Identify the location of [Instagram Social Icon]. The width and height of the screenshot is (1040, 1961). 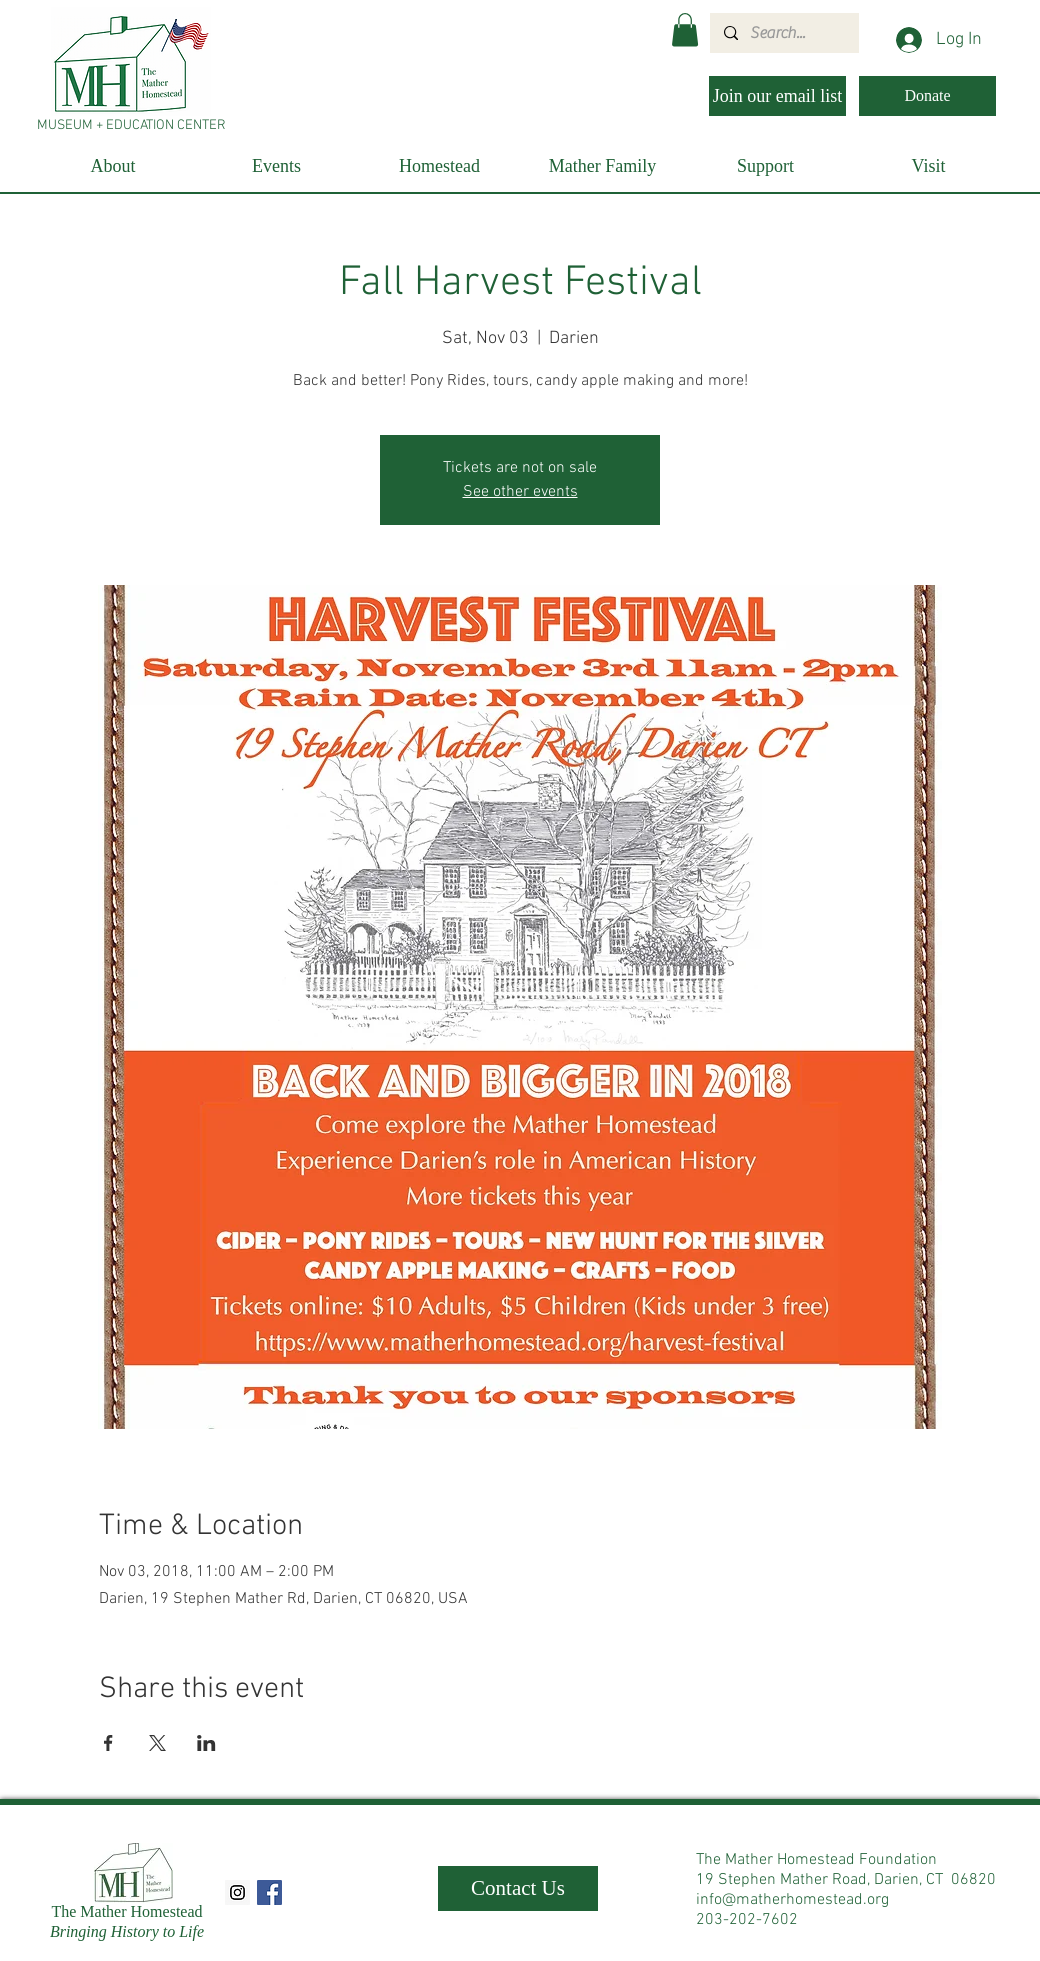
(237, 1892).